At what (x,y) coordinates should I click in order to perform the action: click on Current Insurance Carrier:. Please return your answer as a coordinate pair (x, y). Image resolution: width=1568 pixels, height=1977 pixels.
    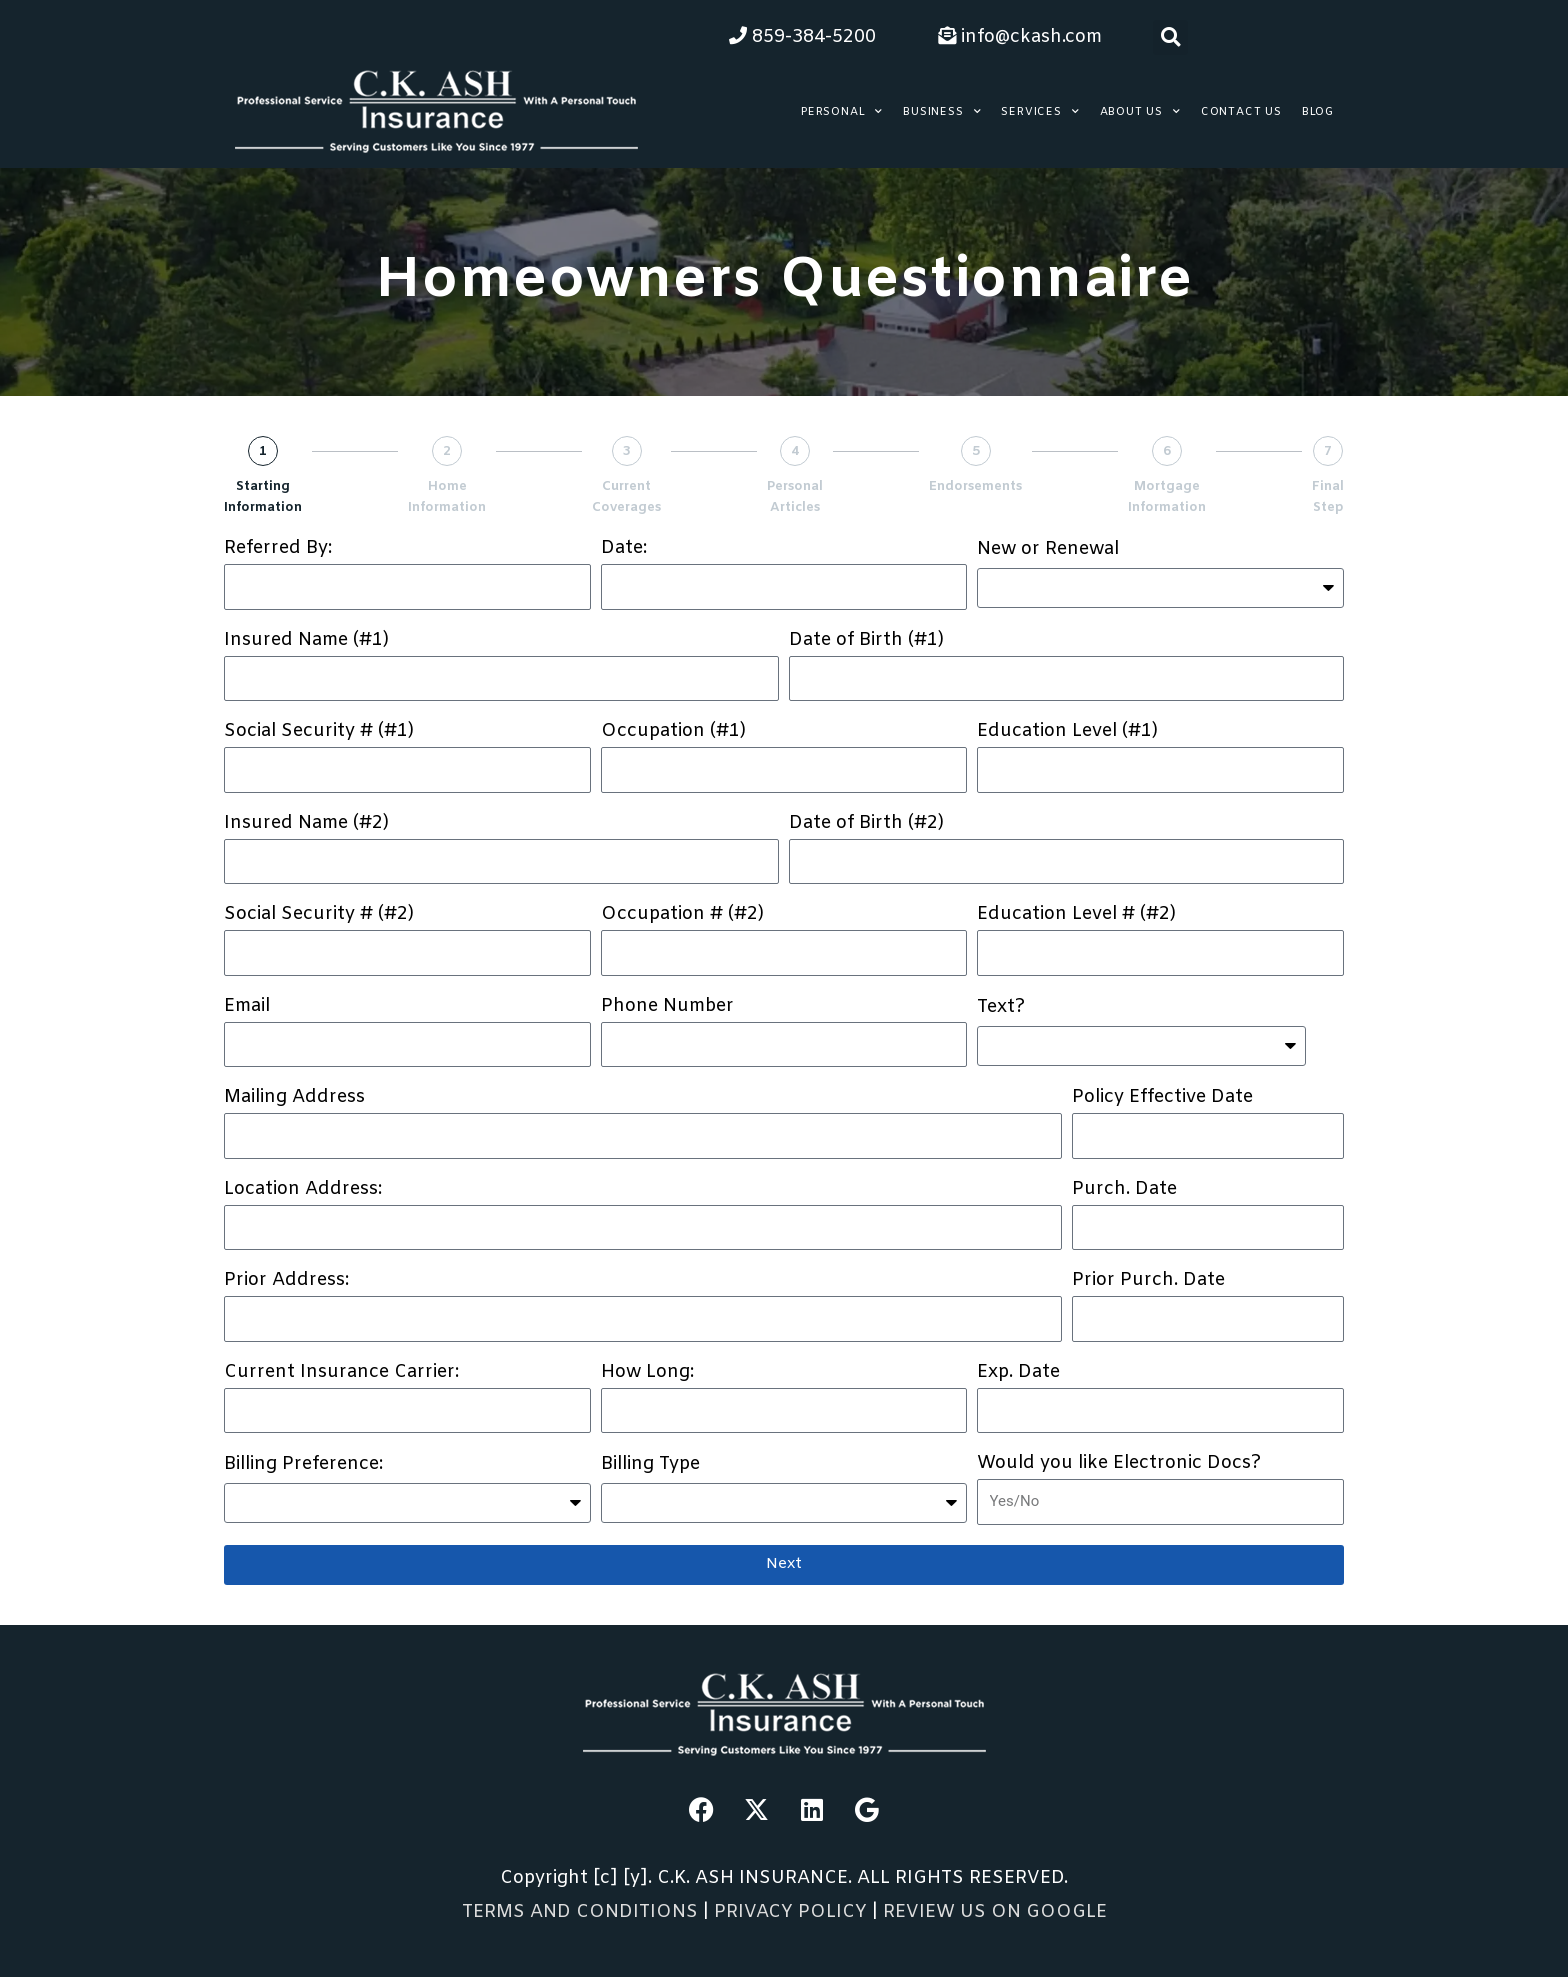
    Looking at the image, I should click on (341, 1373).